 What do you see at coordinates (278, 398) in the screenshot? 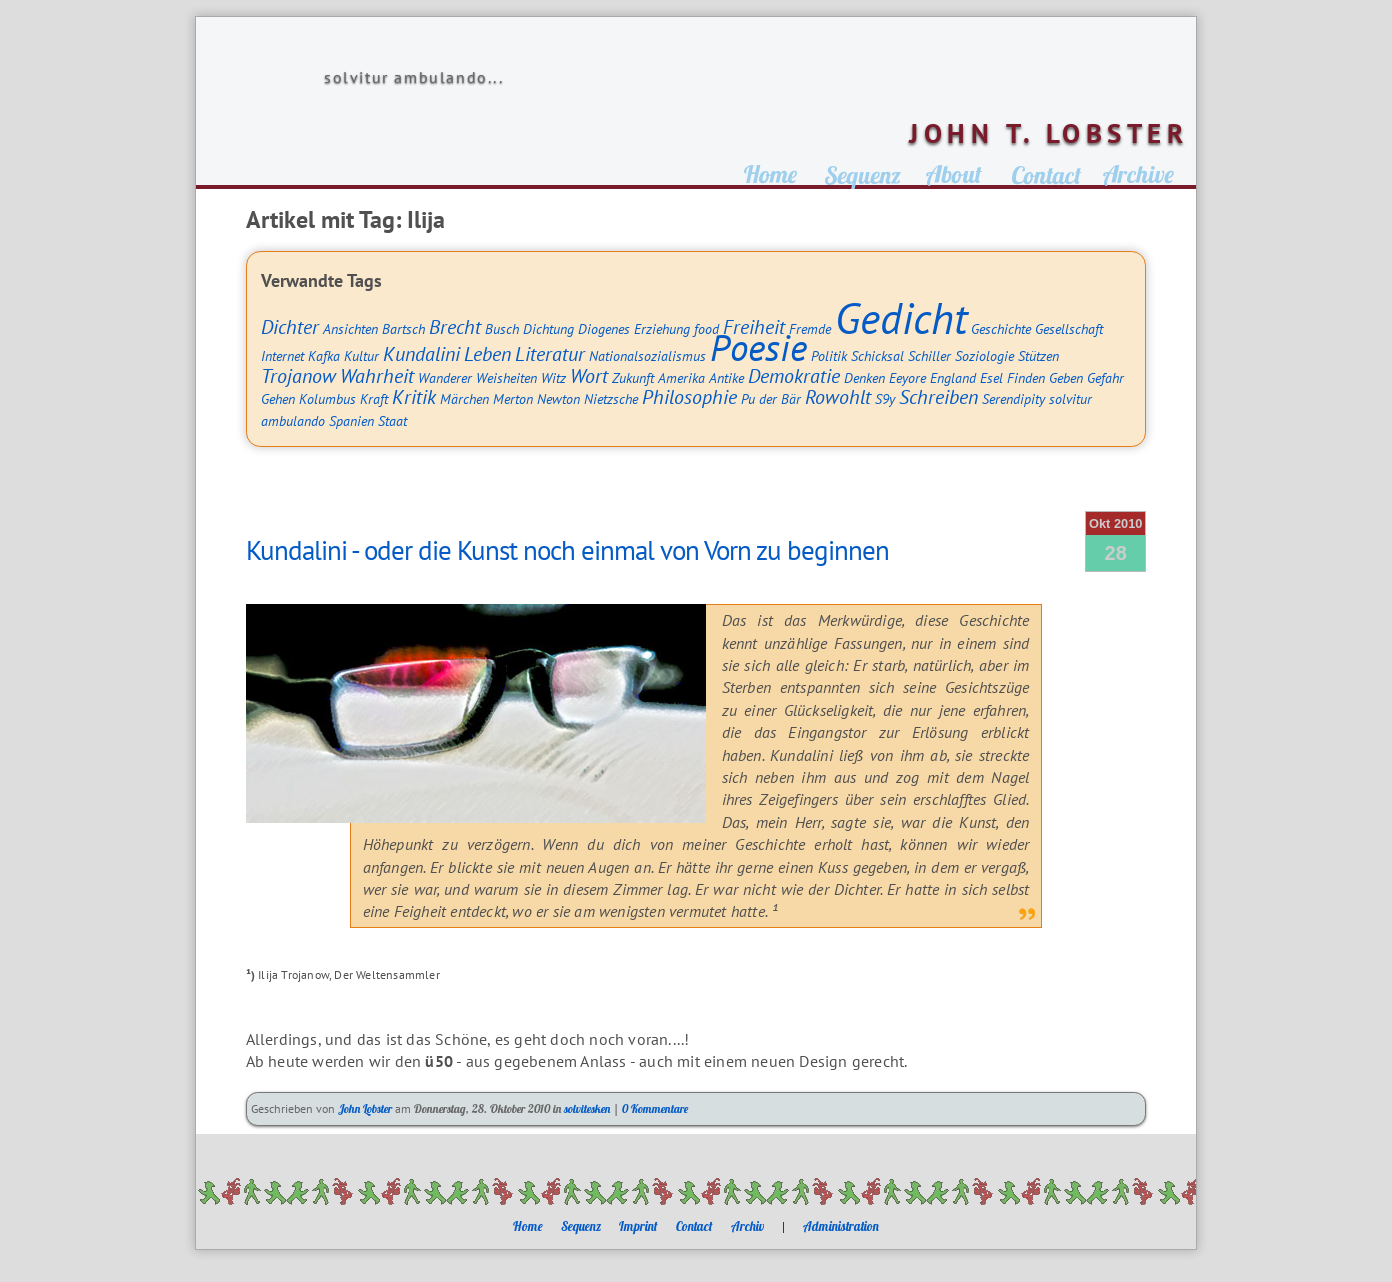
I see `Gehen` at bounding box center [278, 398].